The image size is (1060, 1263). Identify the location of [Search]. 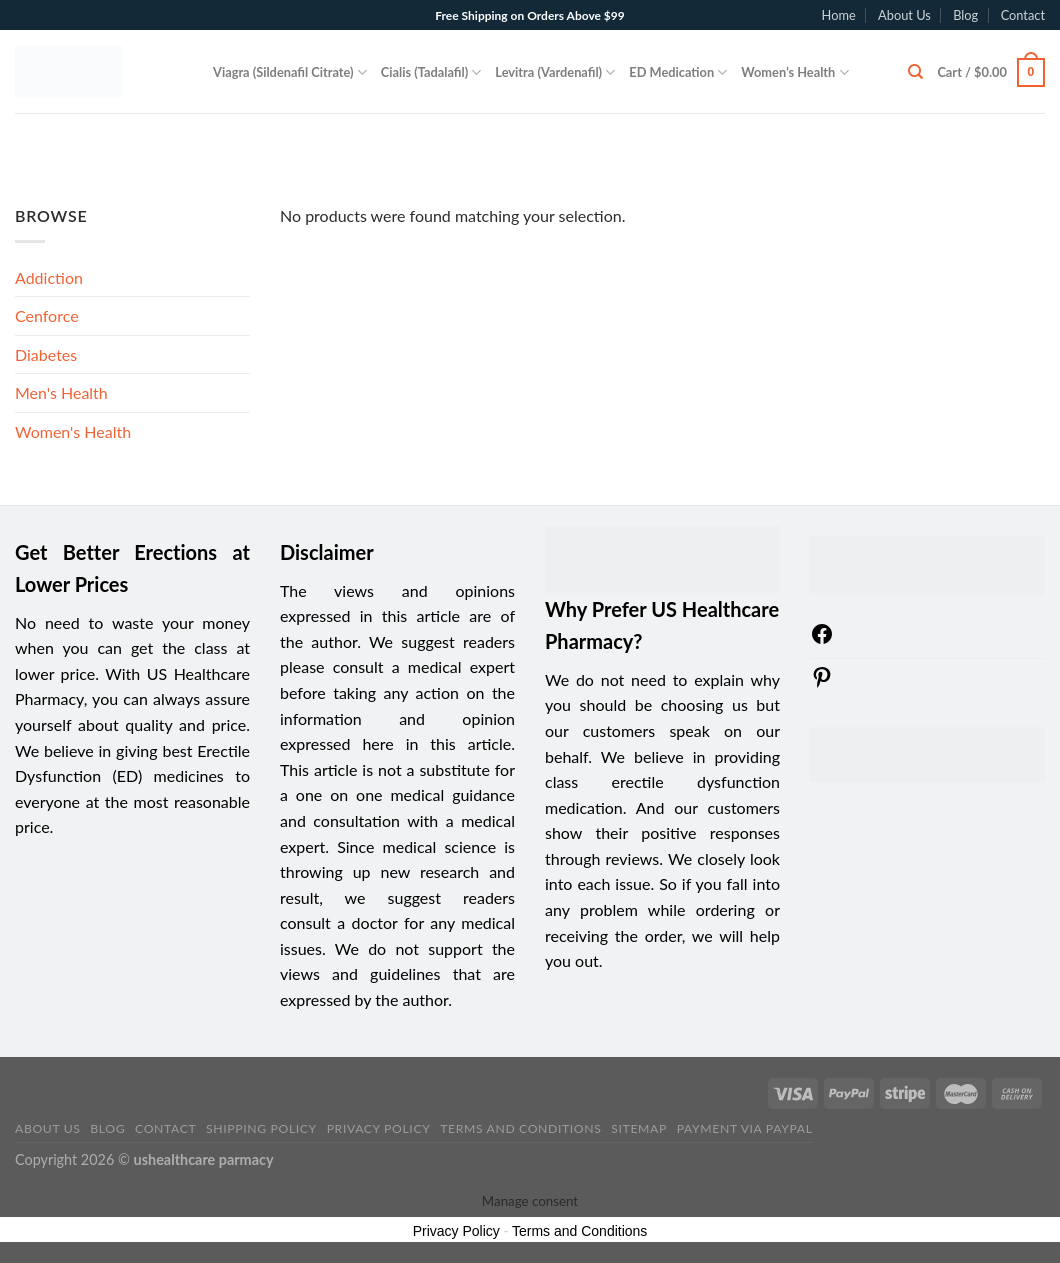
(915, 72).